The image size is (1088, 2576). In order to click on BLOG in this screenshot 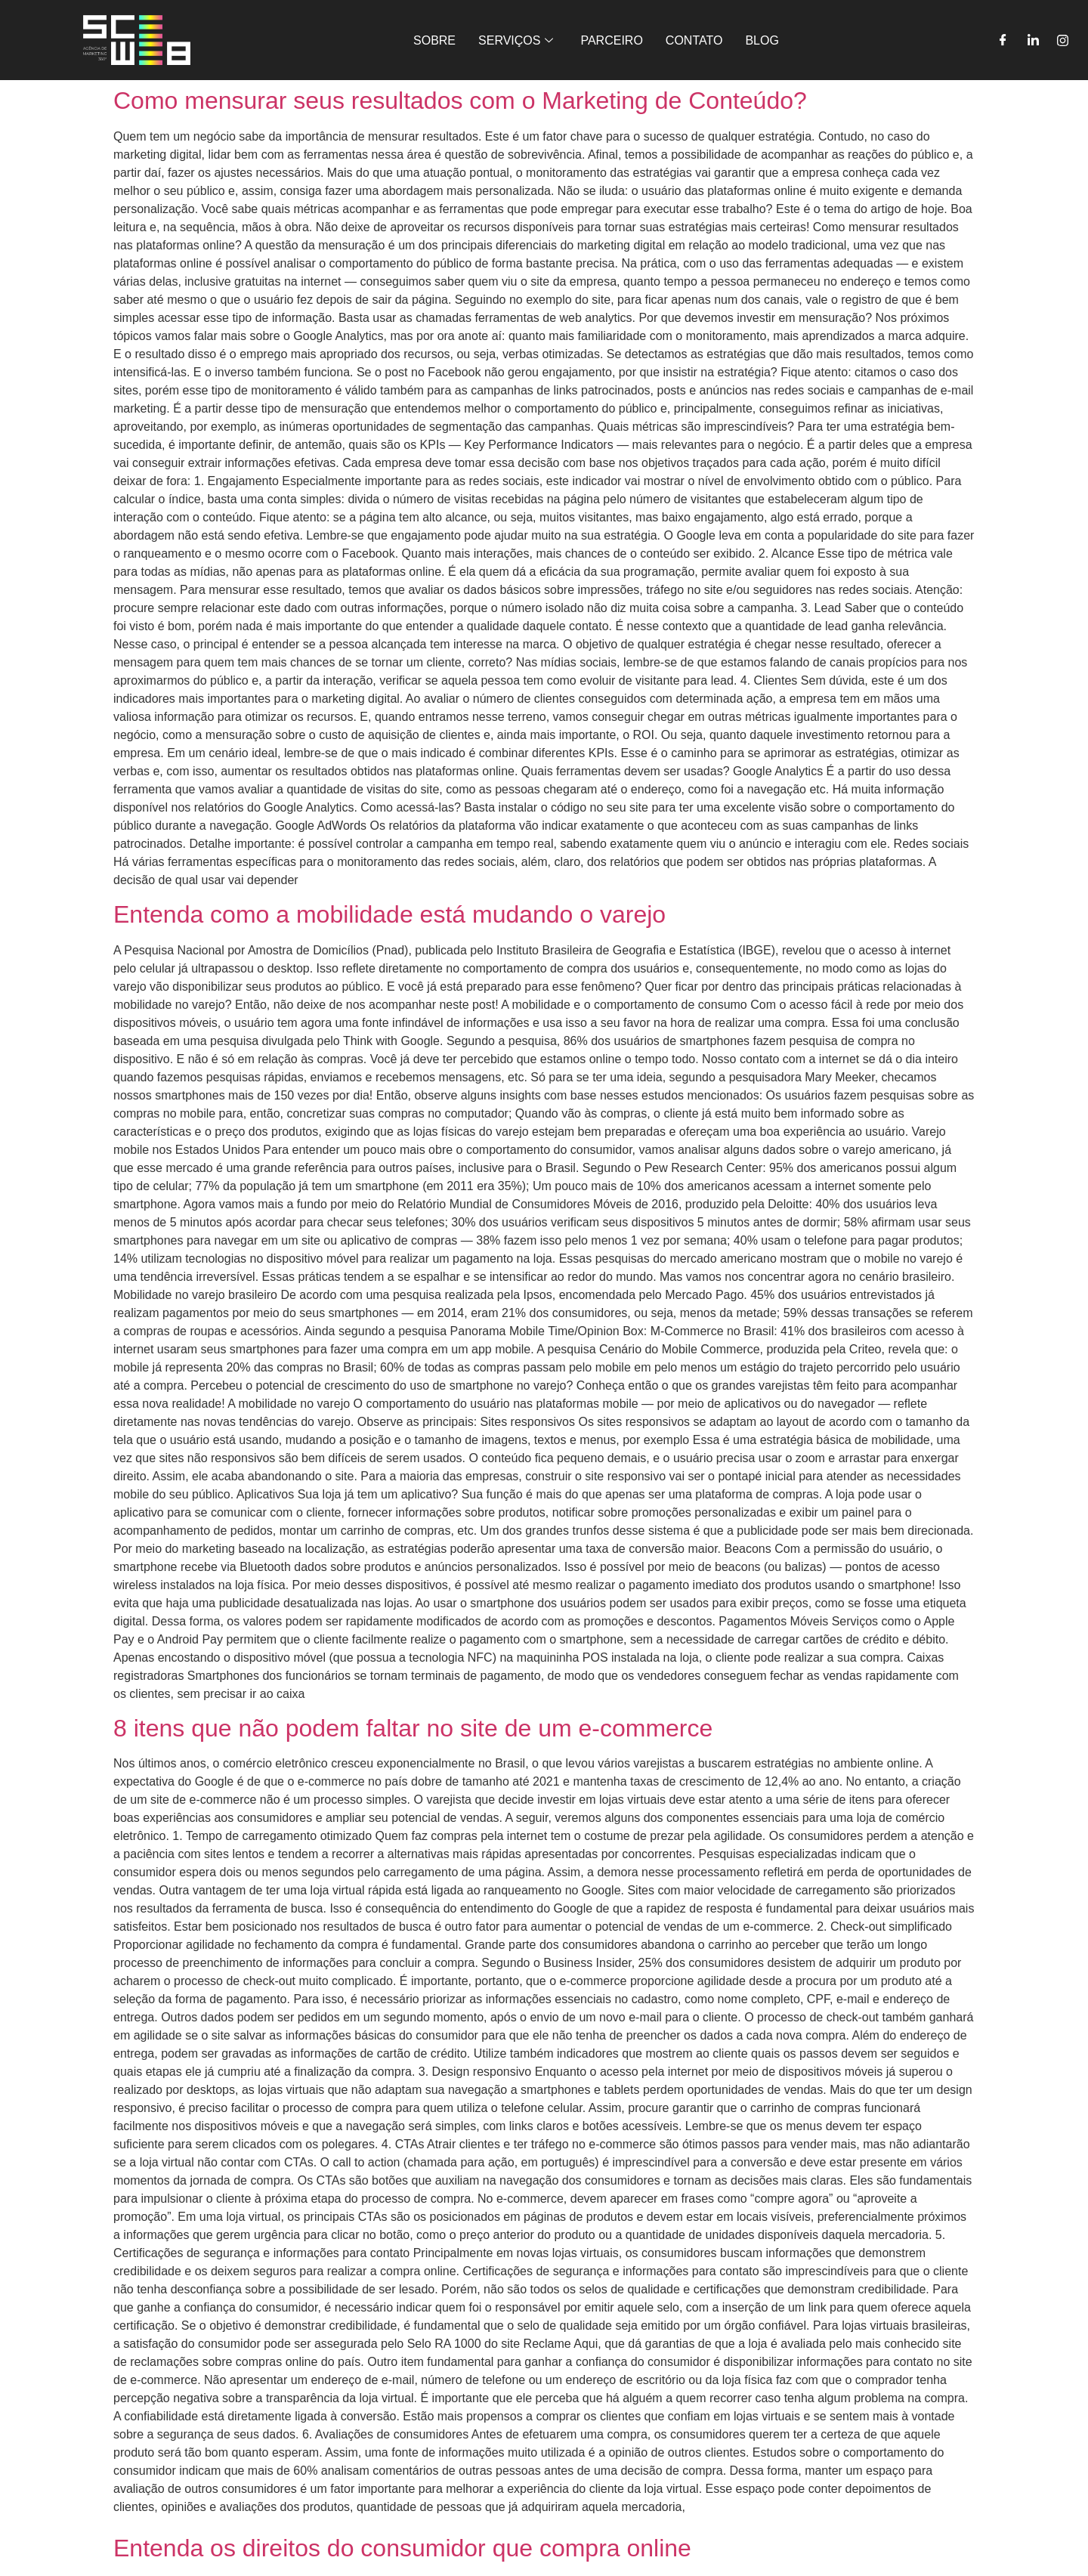, I will do `click(761, 40)`.